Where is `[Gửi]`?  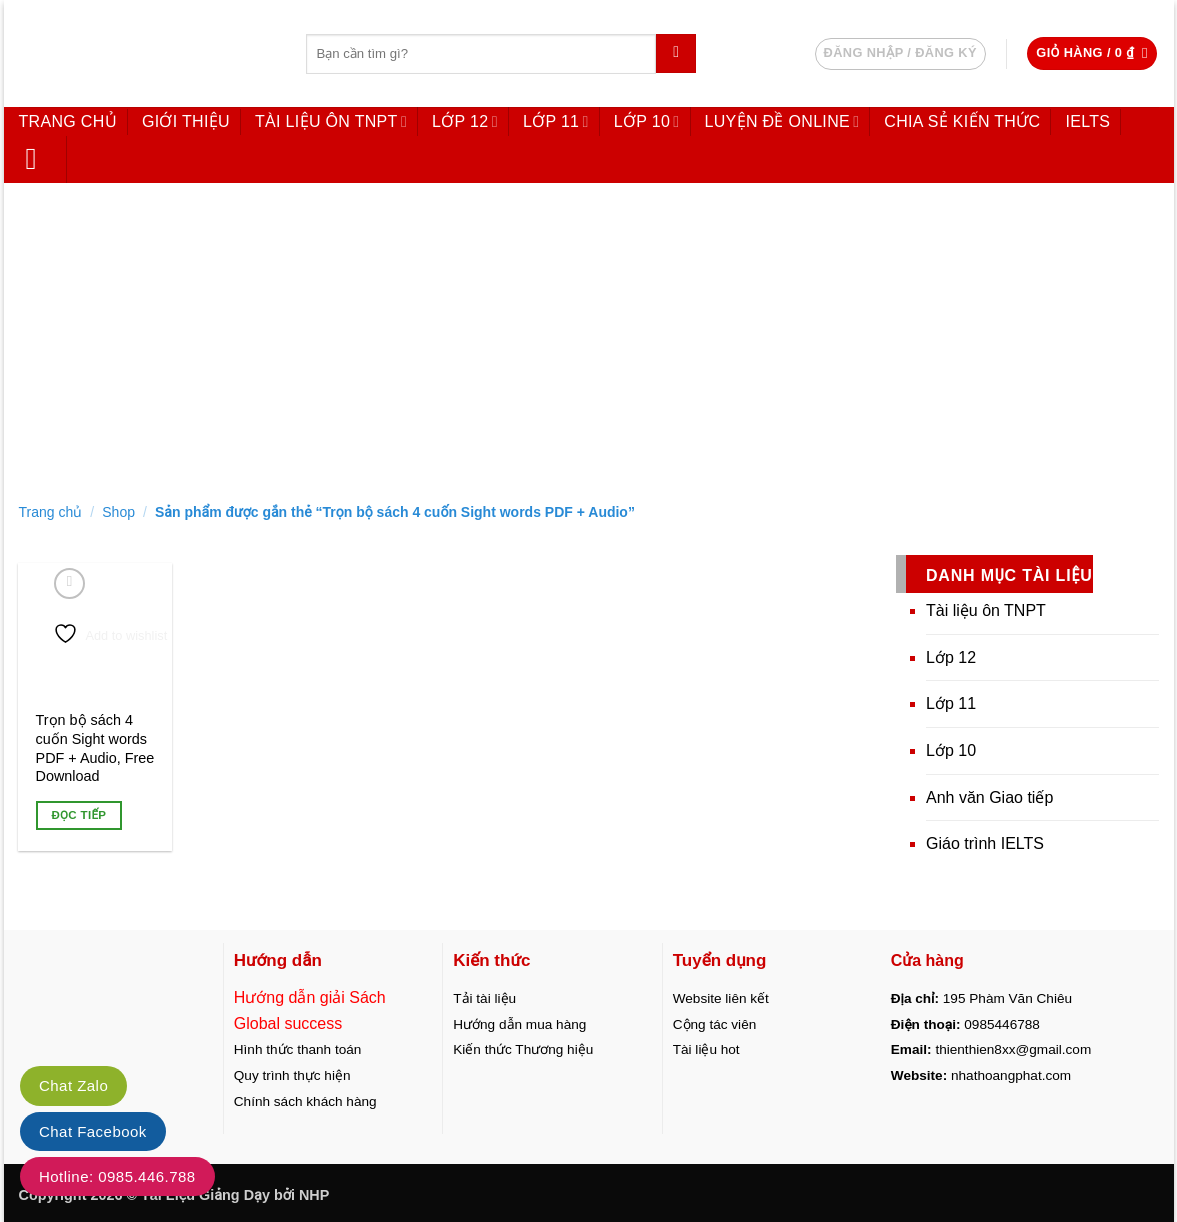 [Gửi] is located at coordinates (676, 53).